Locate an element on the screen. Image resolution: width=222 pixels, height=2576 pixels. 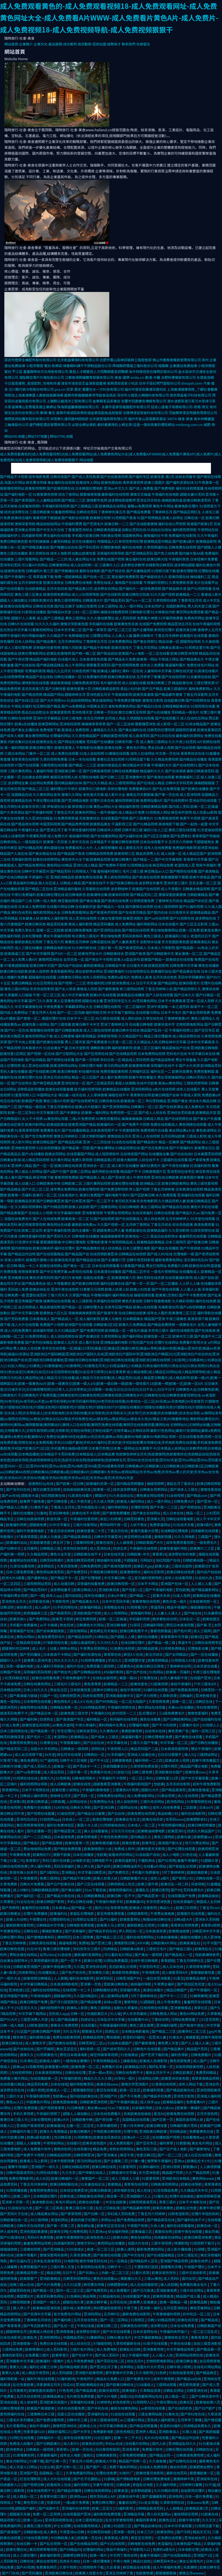
岛国大片在线 is located at coordinates (138, 2243).